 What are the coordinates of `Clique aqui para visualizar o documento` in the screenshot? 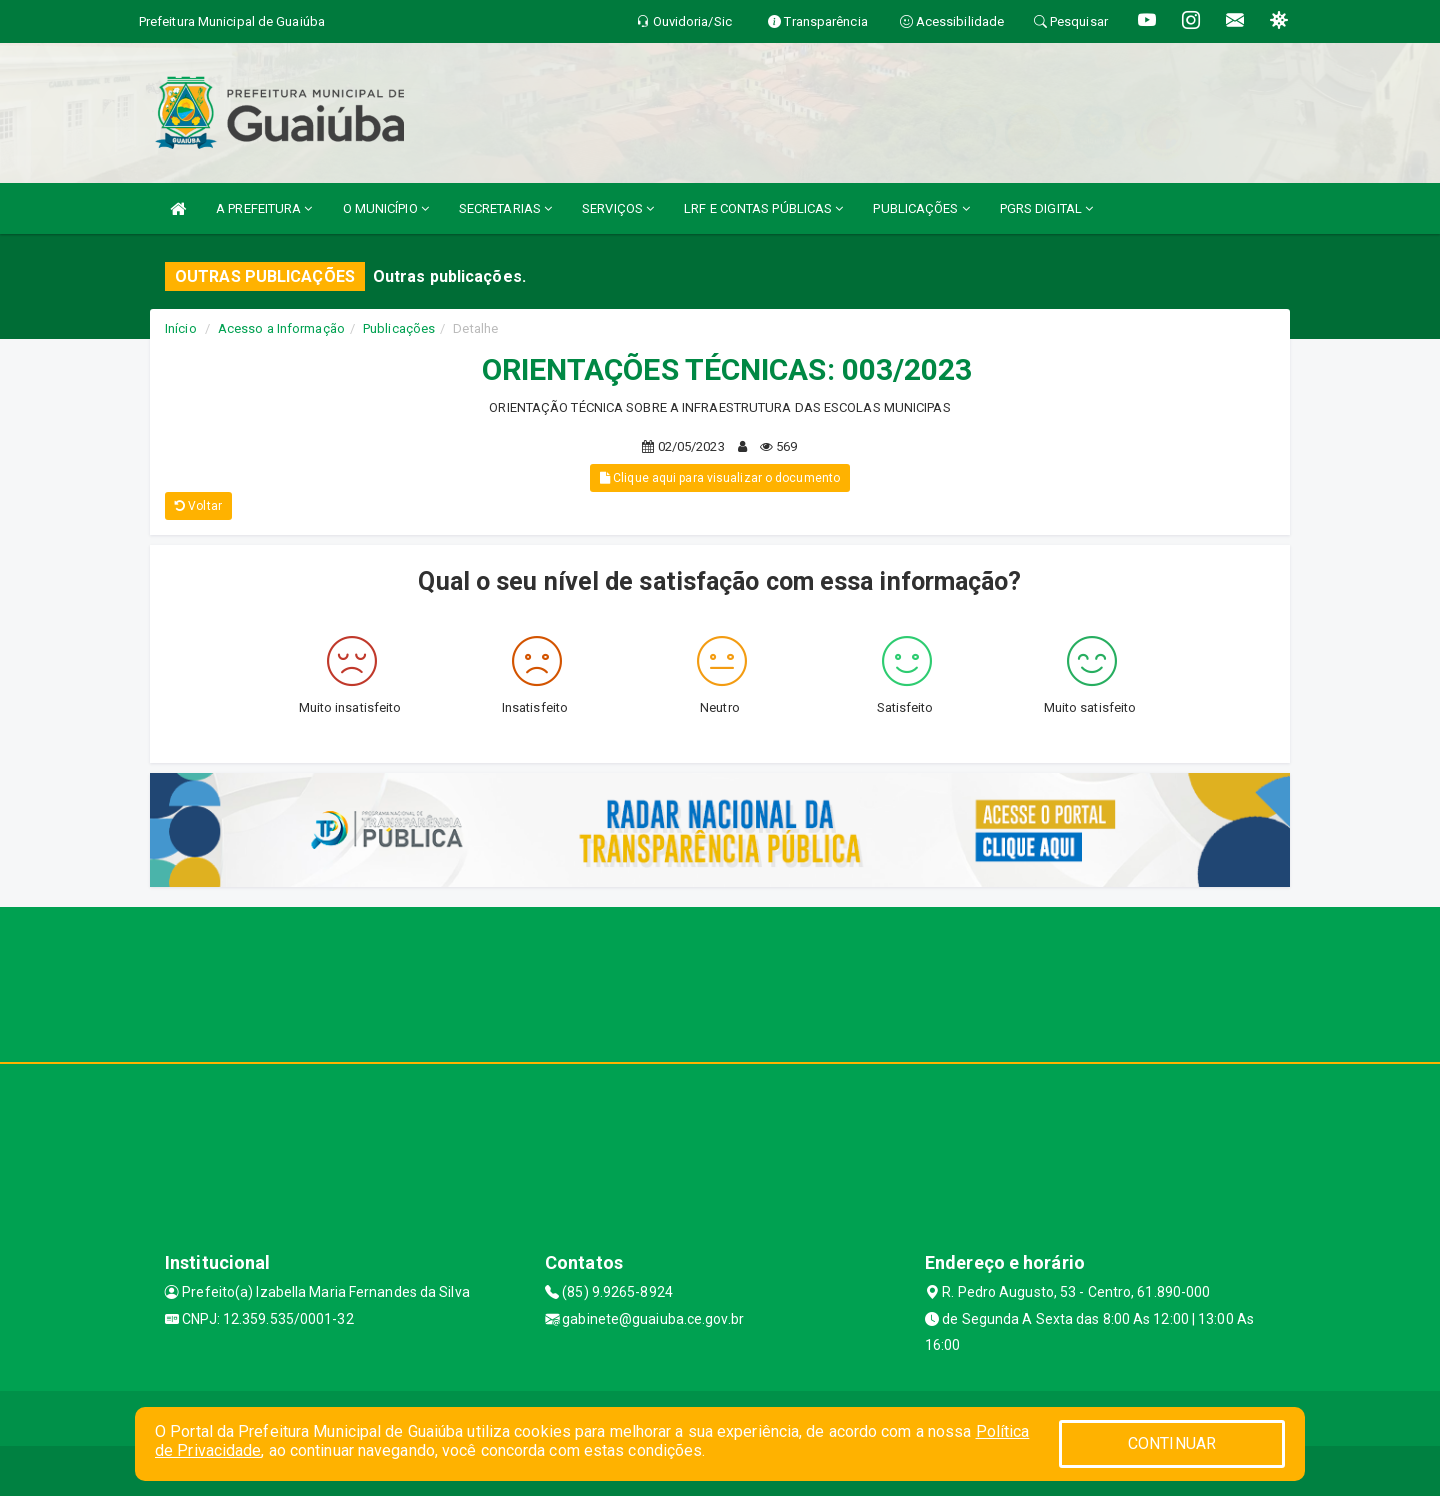 It's located at (720, 478).